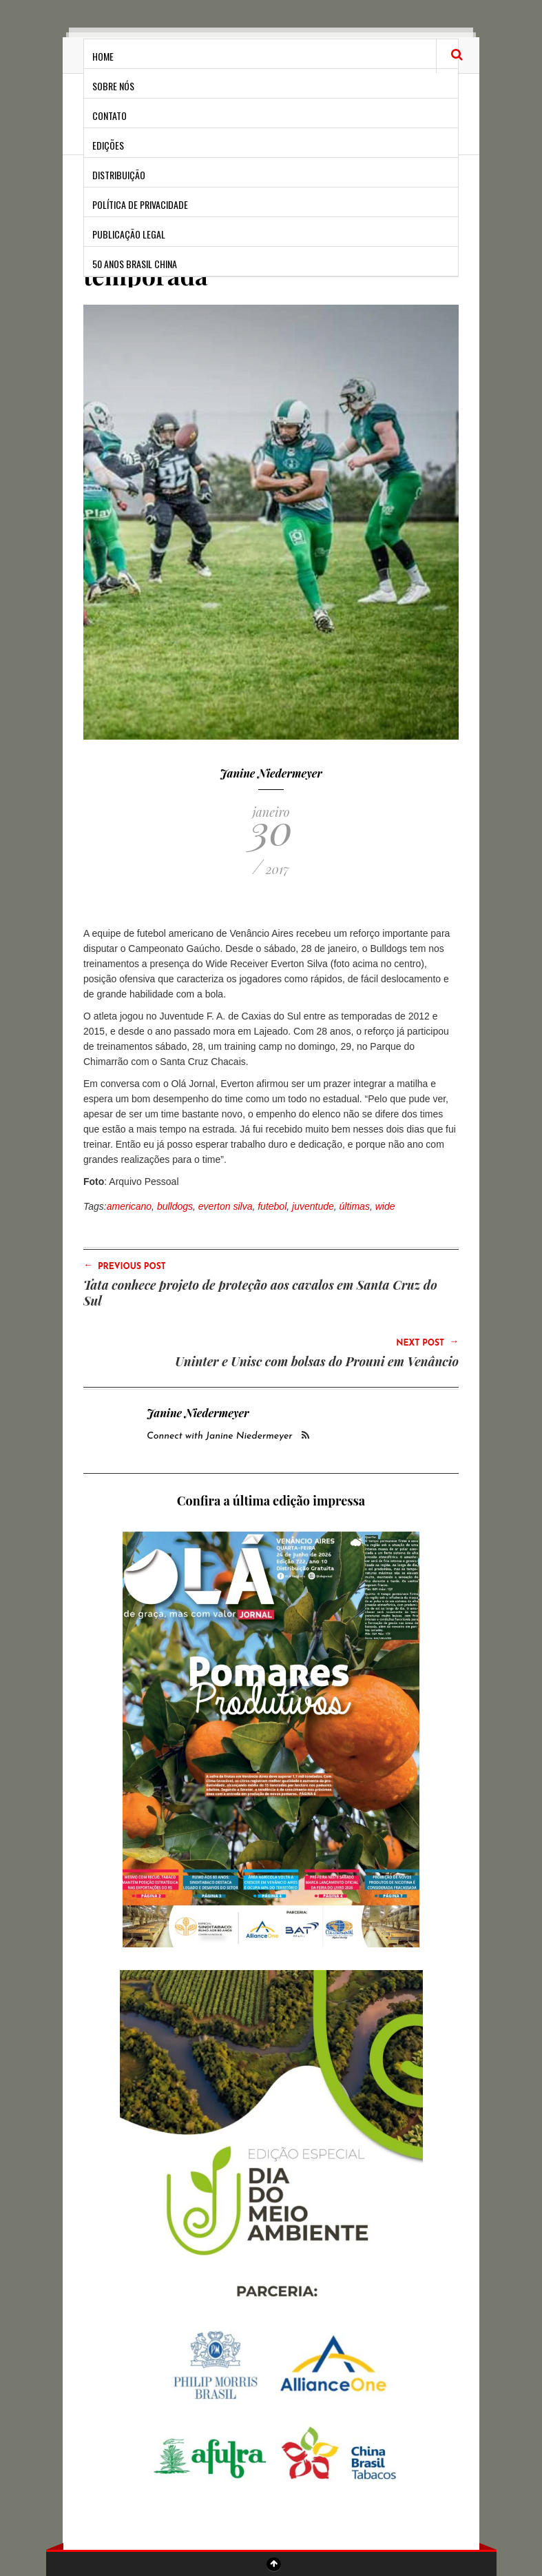  I want to click on Previous Post, so click(124, 1265).